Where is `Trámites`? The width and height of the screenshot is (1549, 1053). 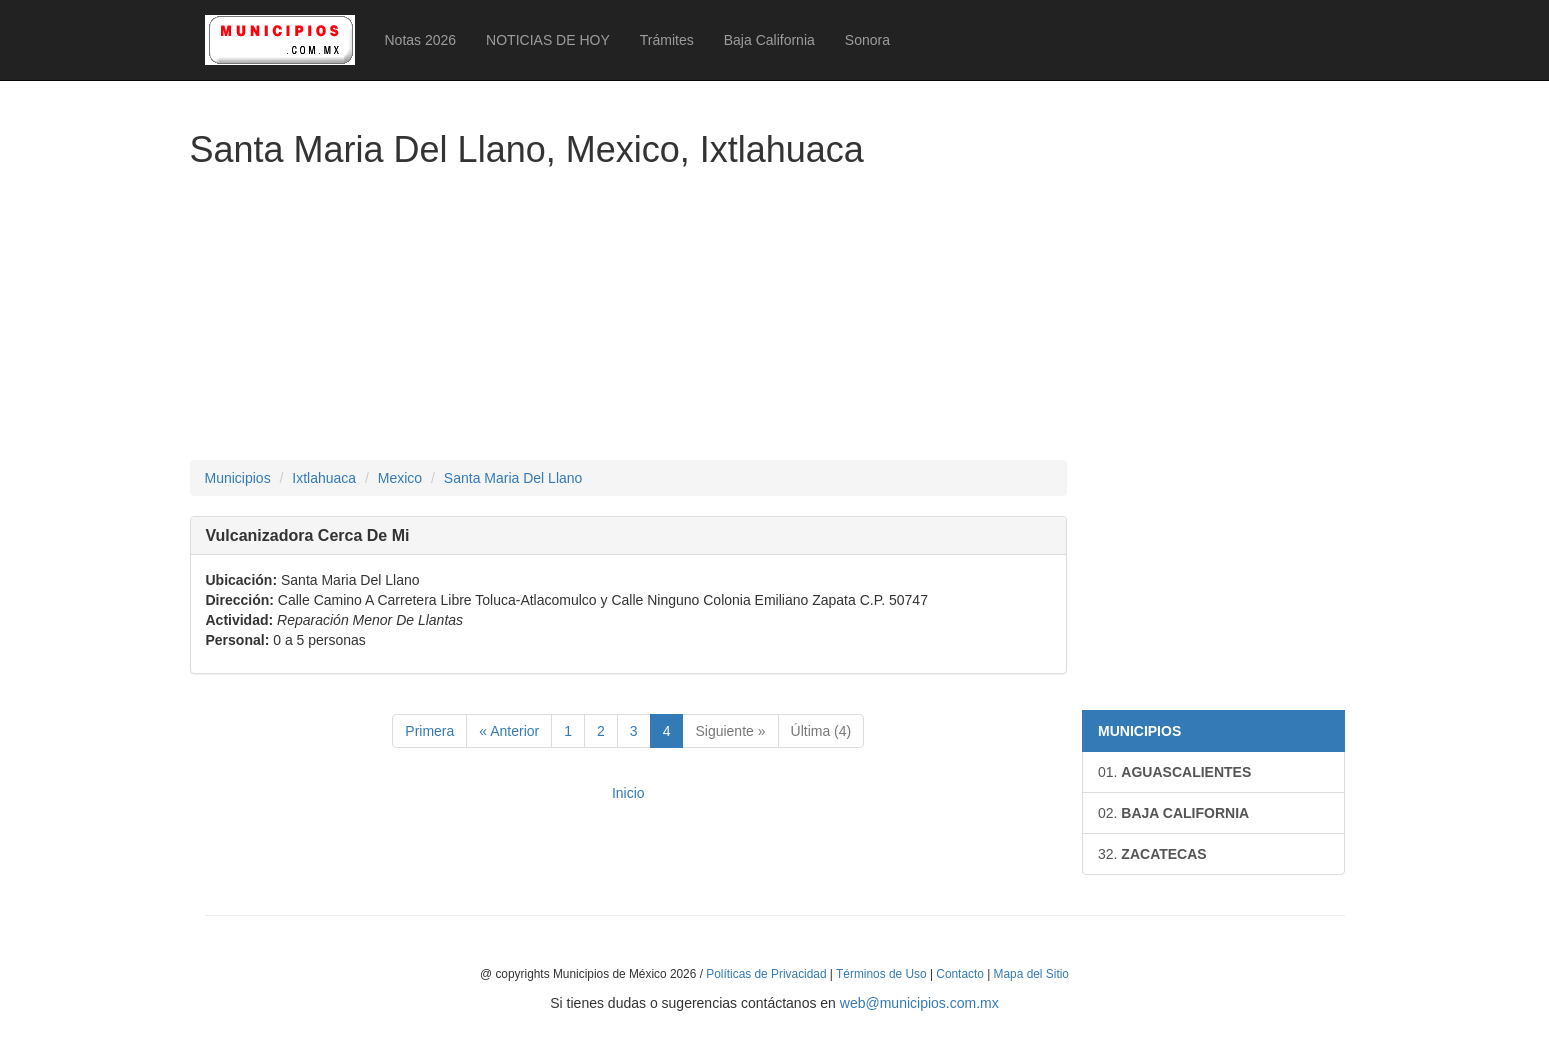
Trámites is located at coordinates (667, 40).